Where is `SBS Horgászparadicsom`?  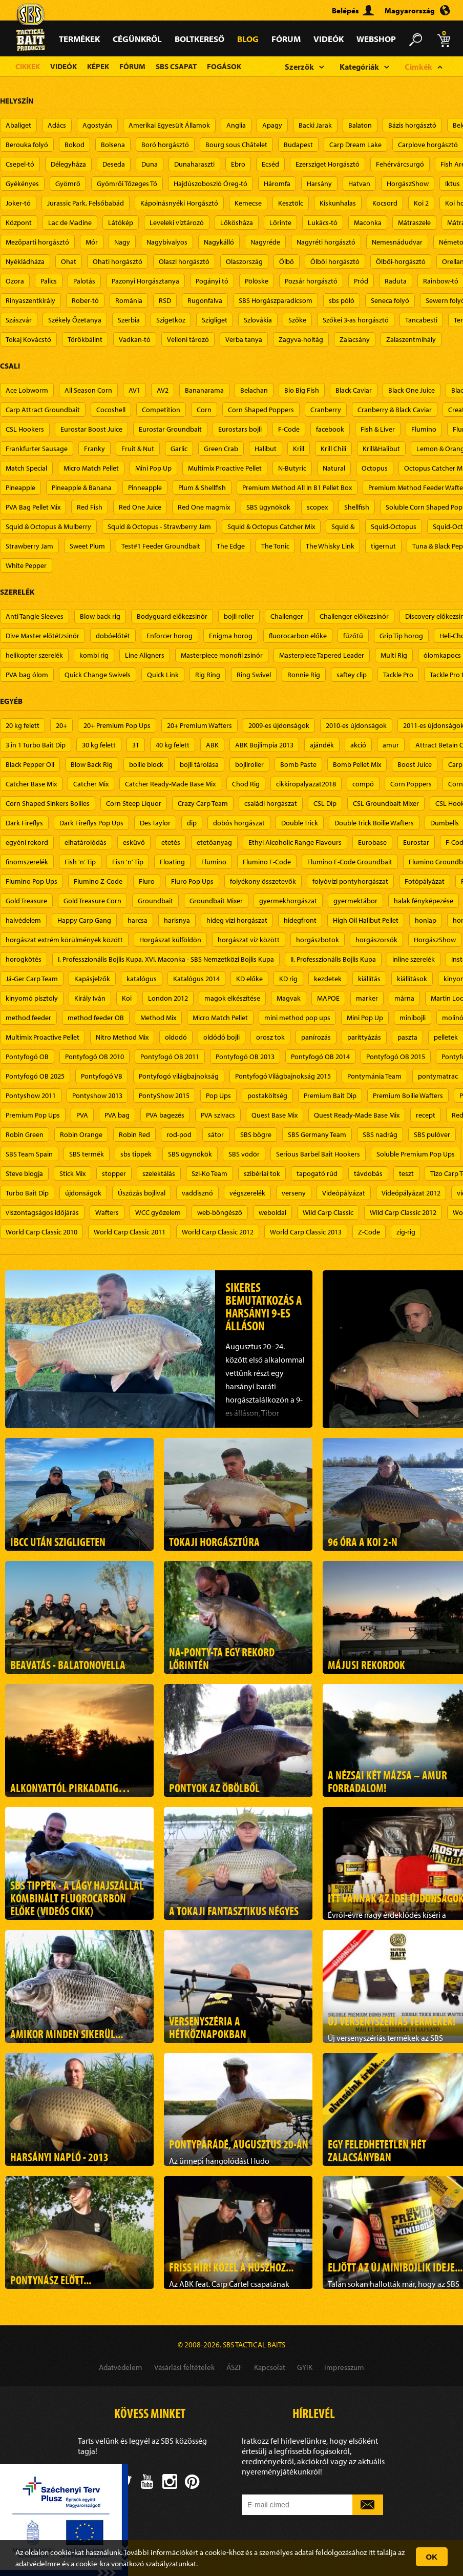 SBS Horgászparadicsom is located at coordinates (275, 300).